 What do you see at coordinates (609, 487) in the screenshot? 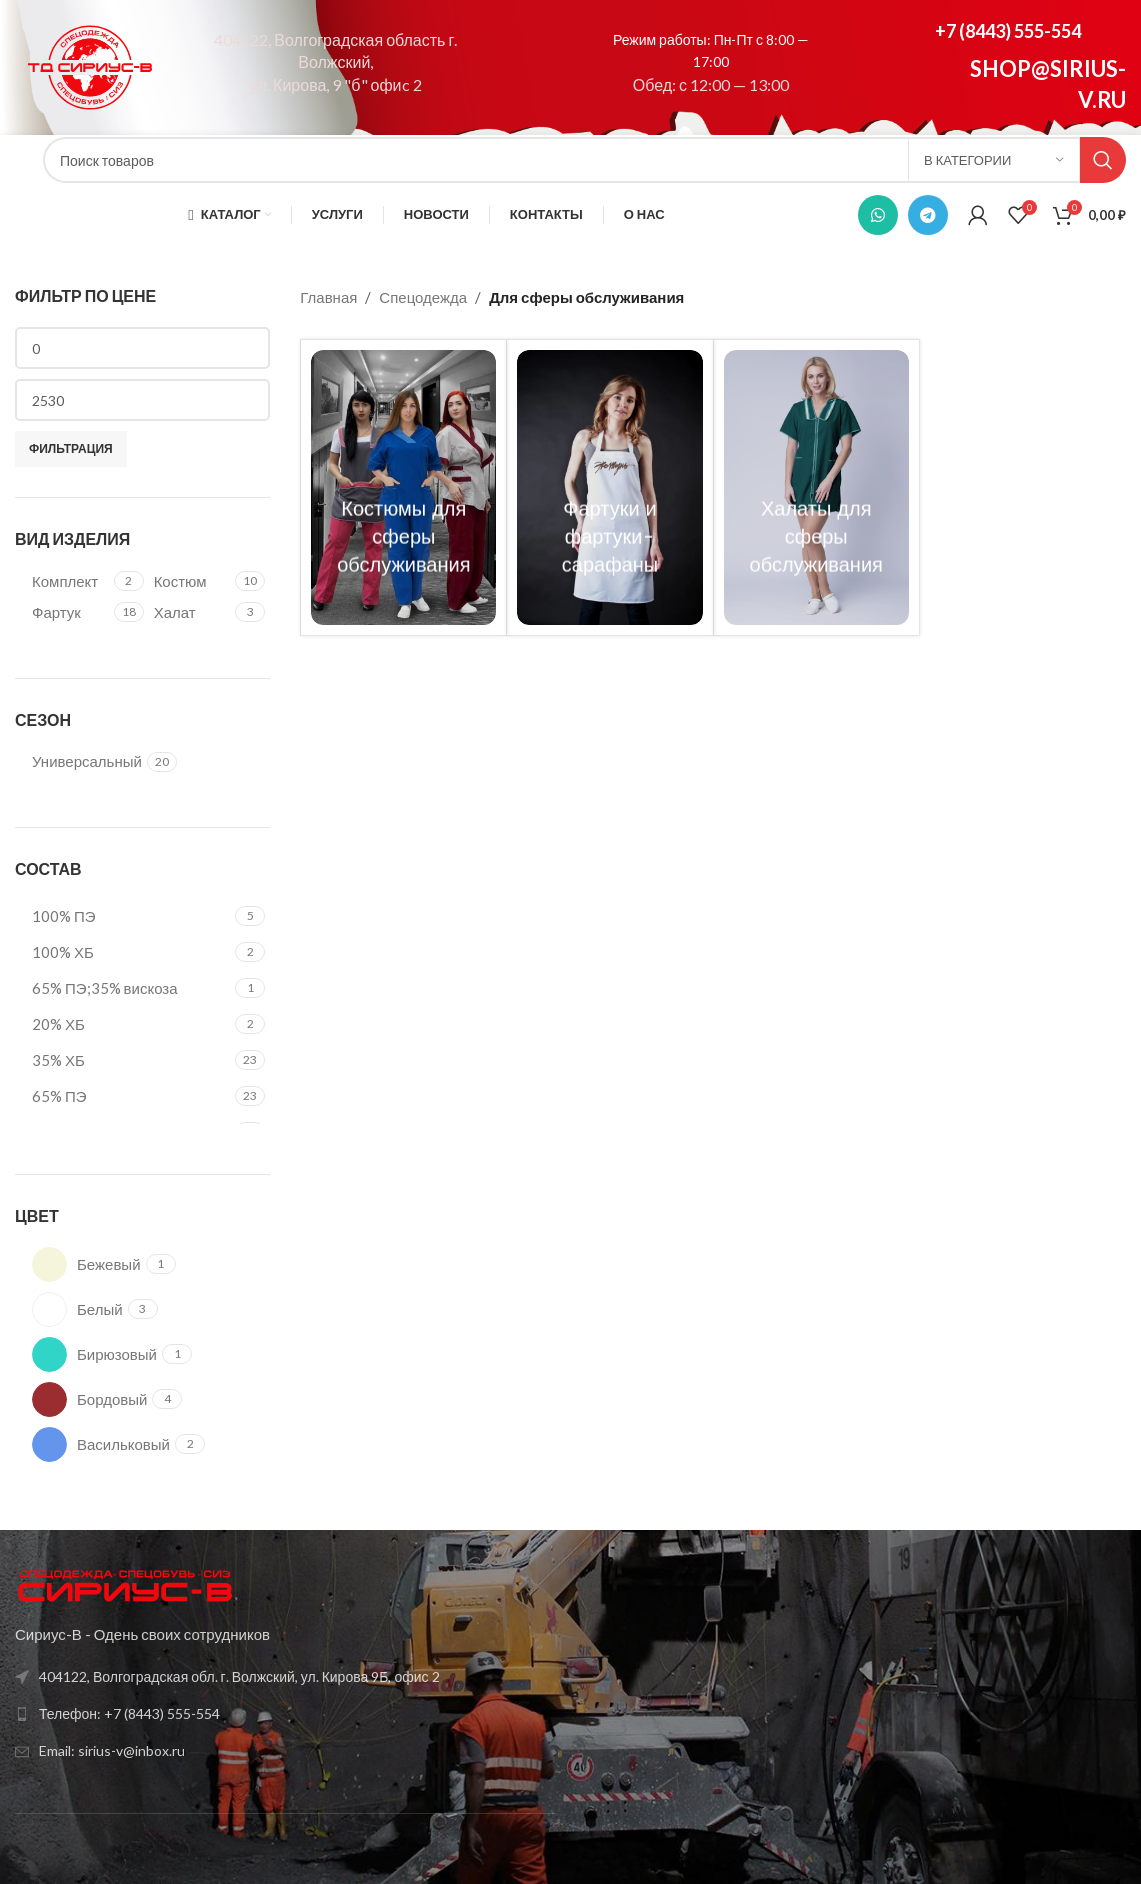
I see `[Категория продукта fartuki-i-fartuki-sarafany]` at bounding box center [609, 487].